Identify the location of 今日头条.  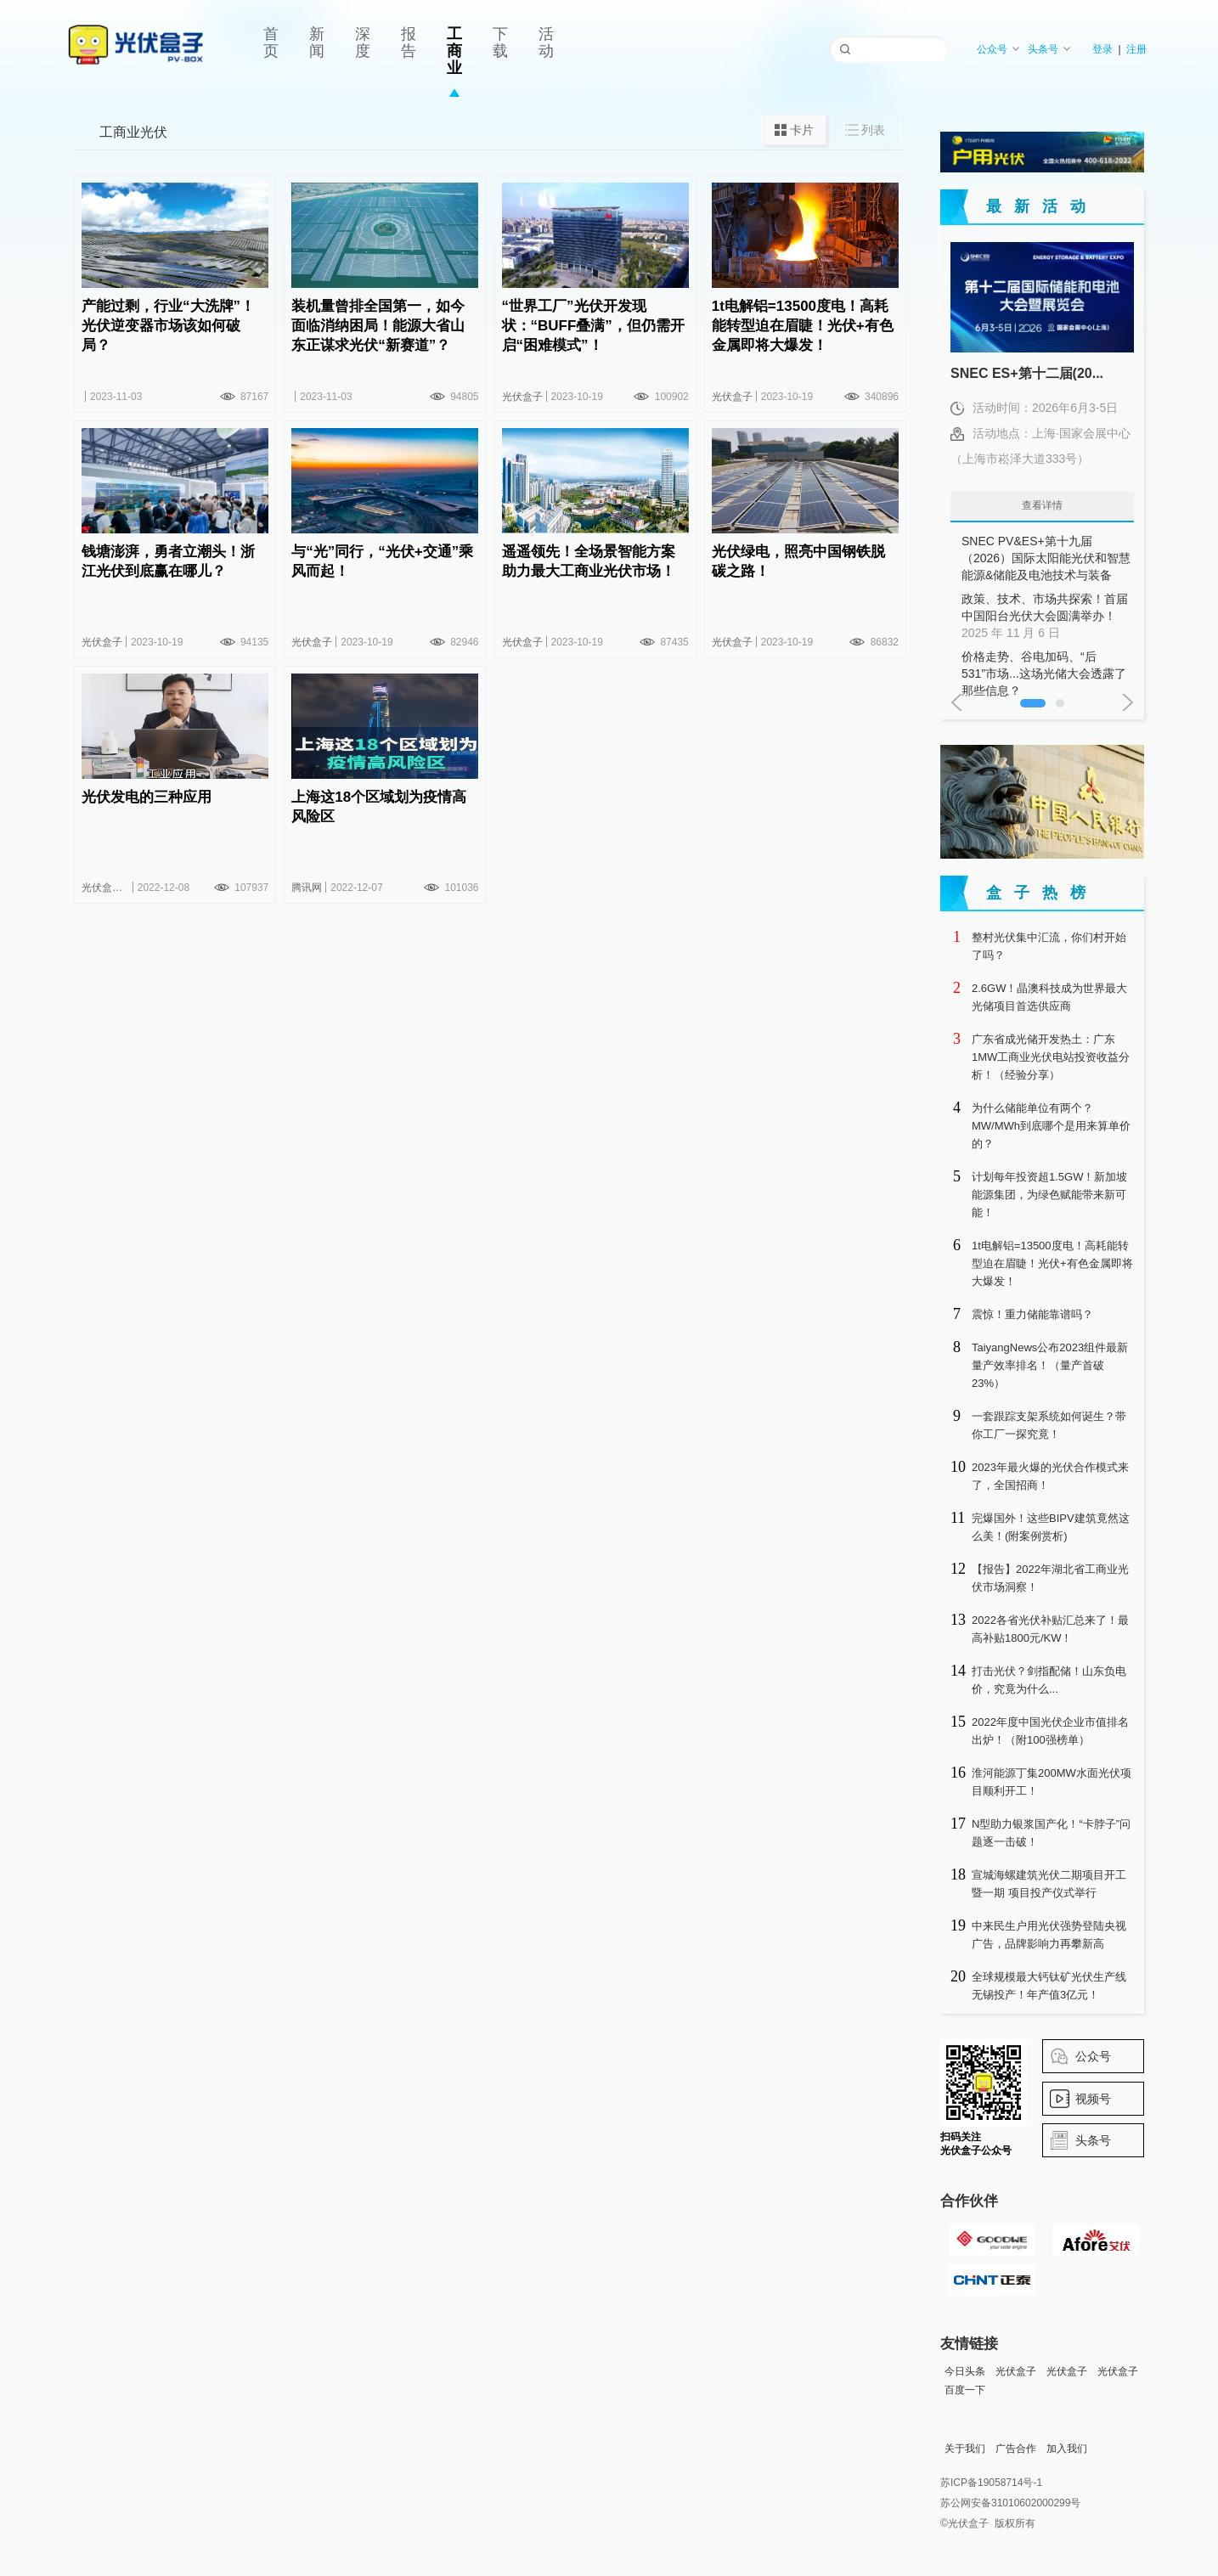
(965, 2371).